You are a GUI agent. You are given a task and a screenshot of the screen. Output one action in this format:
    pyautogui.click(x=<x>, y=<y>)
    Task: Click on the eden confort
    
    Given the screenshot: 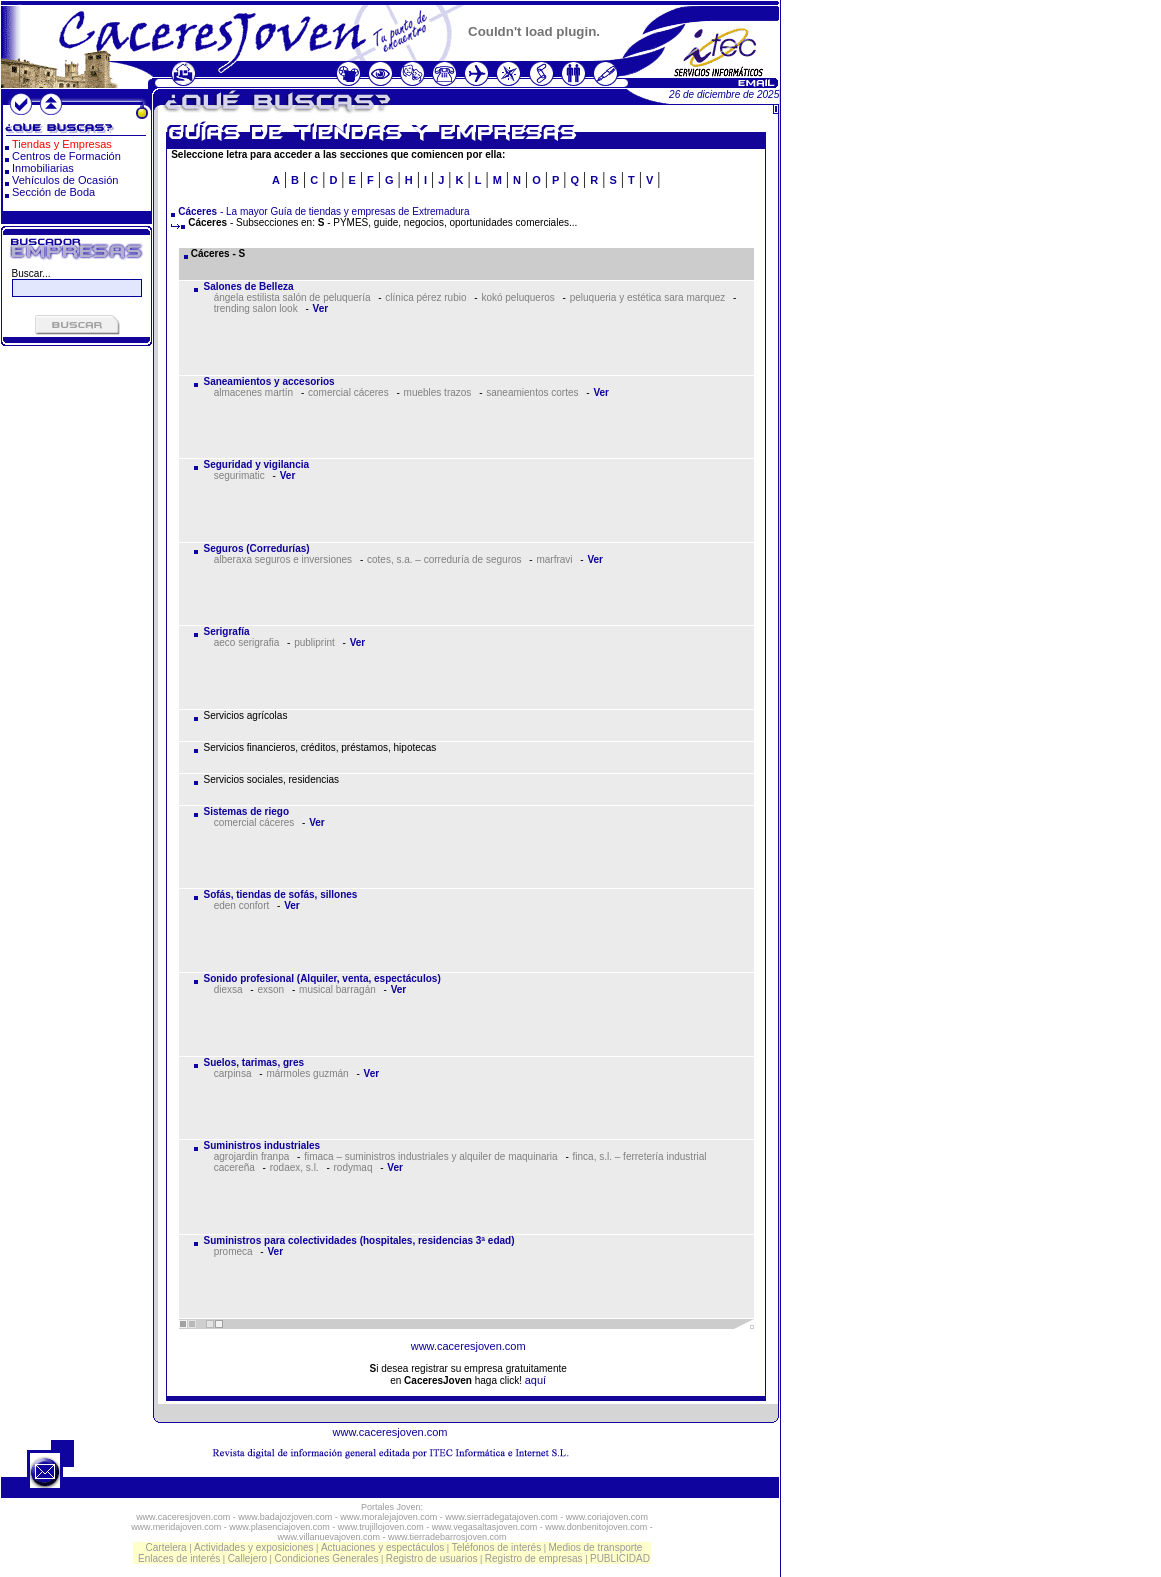 What is the action you would take?
    pyautogui.click(x=242, y=905)
    